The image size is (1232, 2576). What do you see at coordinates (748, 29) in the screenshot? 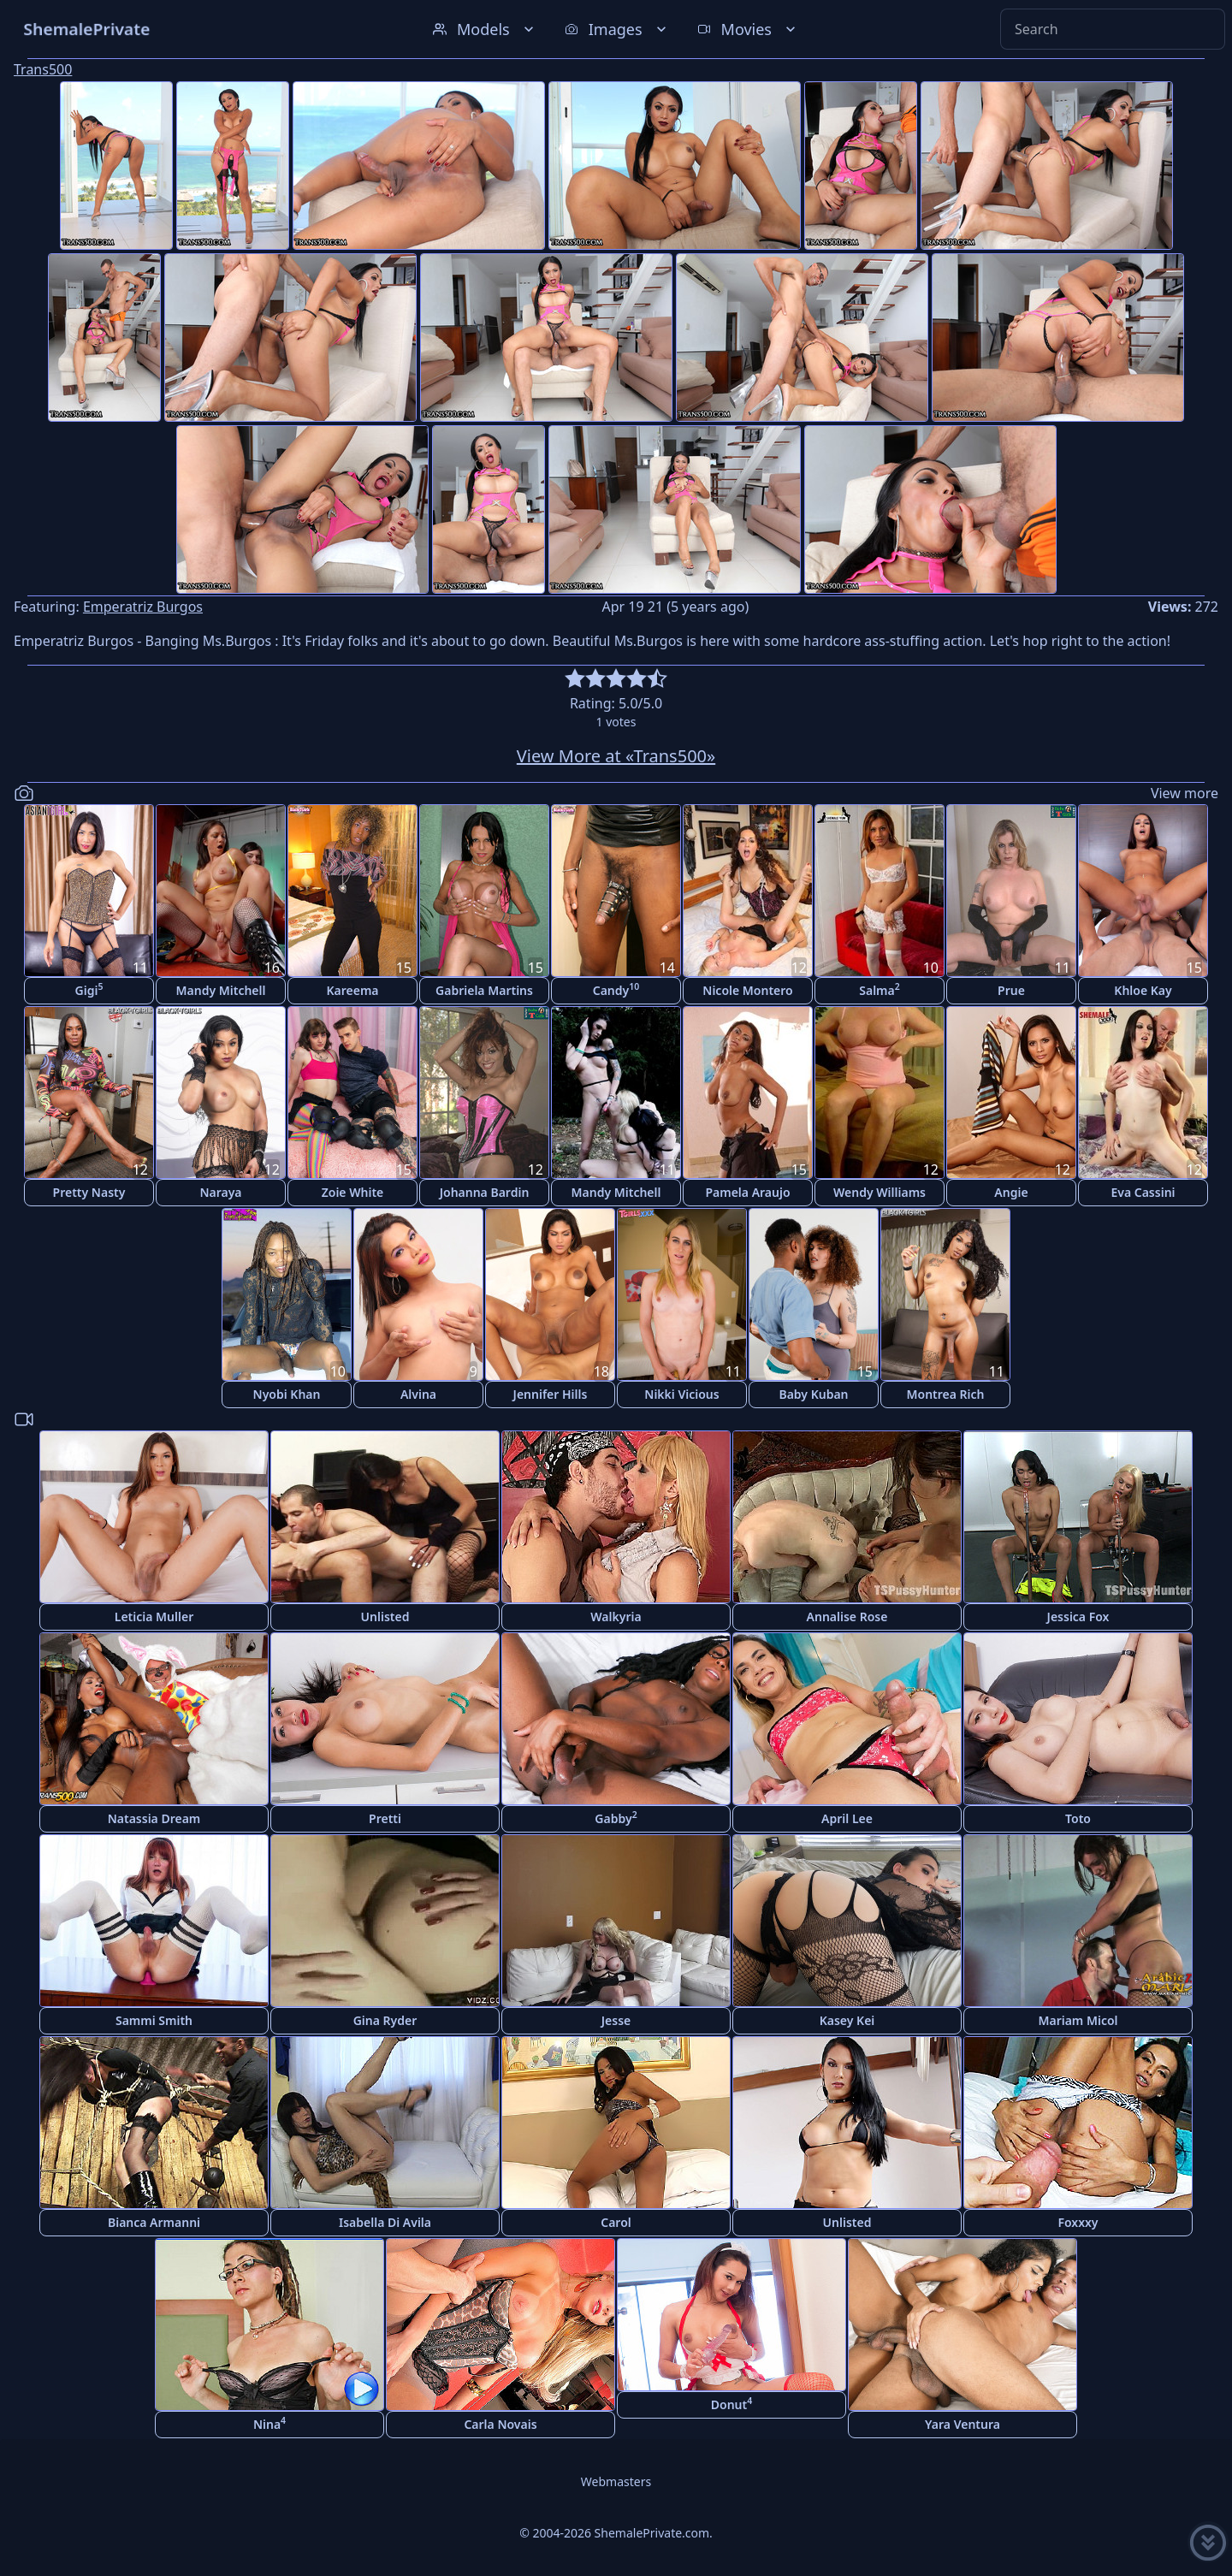
I see `Movies` at bounding box center [748, 29].